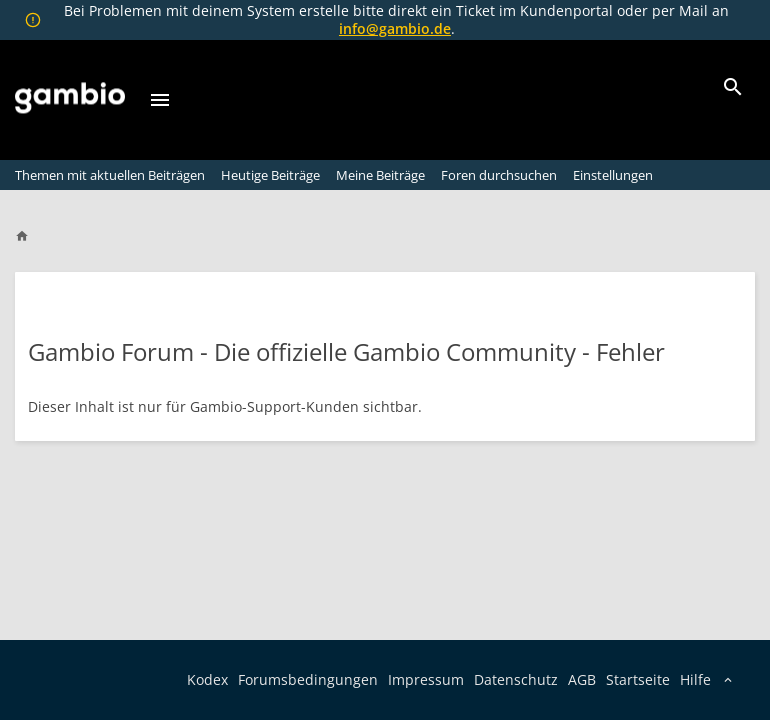  I want to click on Meine Beiträge, so click(380, 175).